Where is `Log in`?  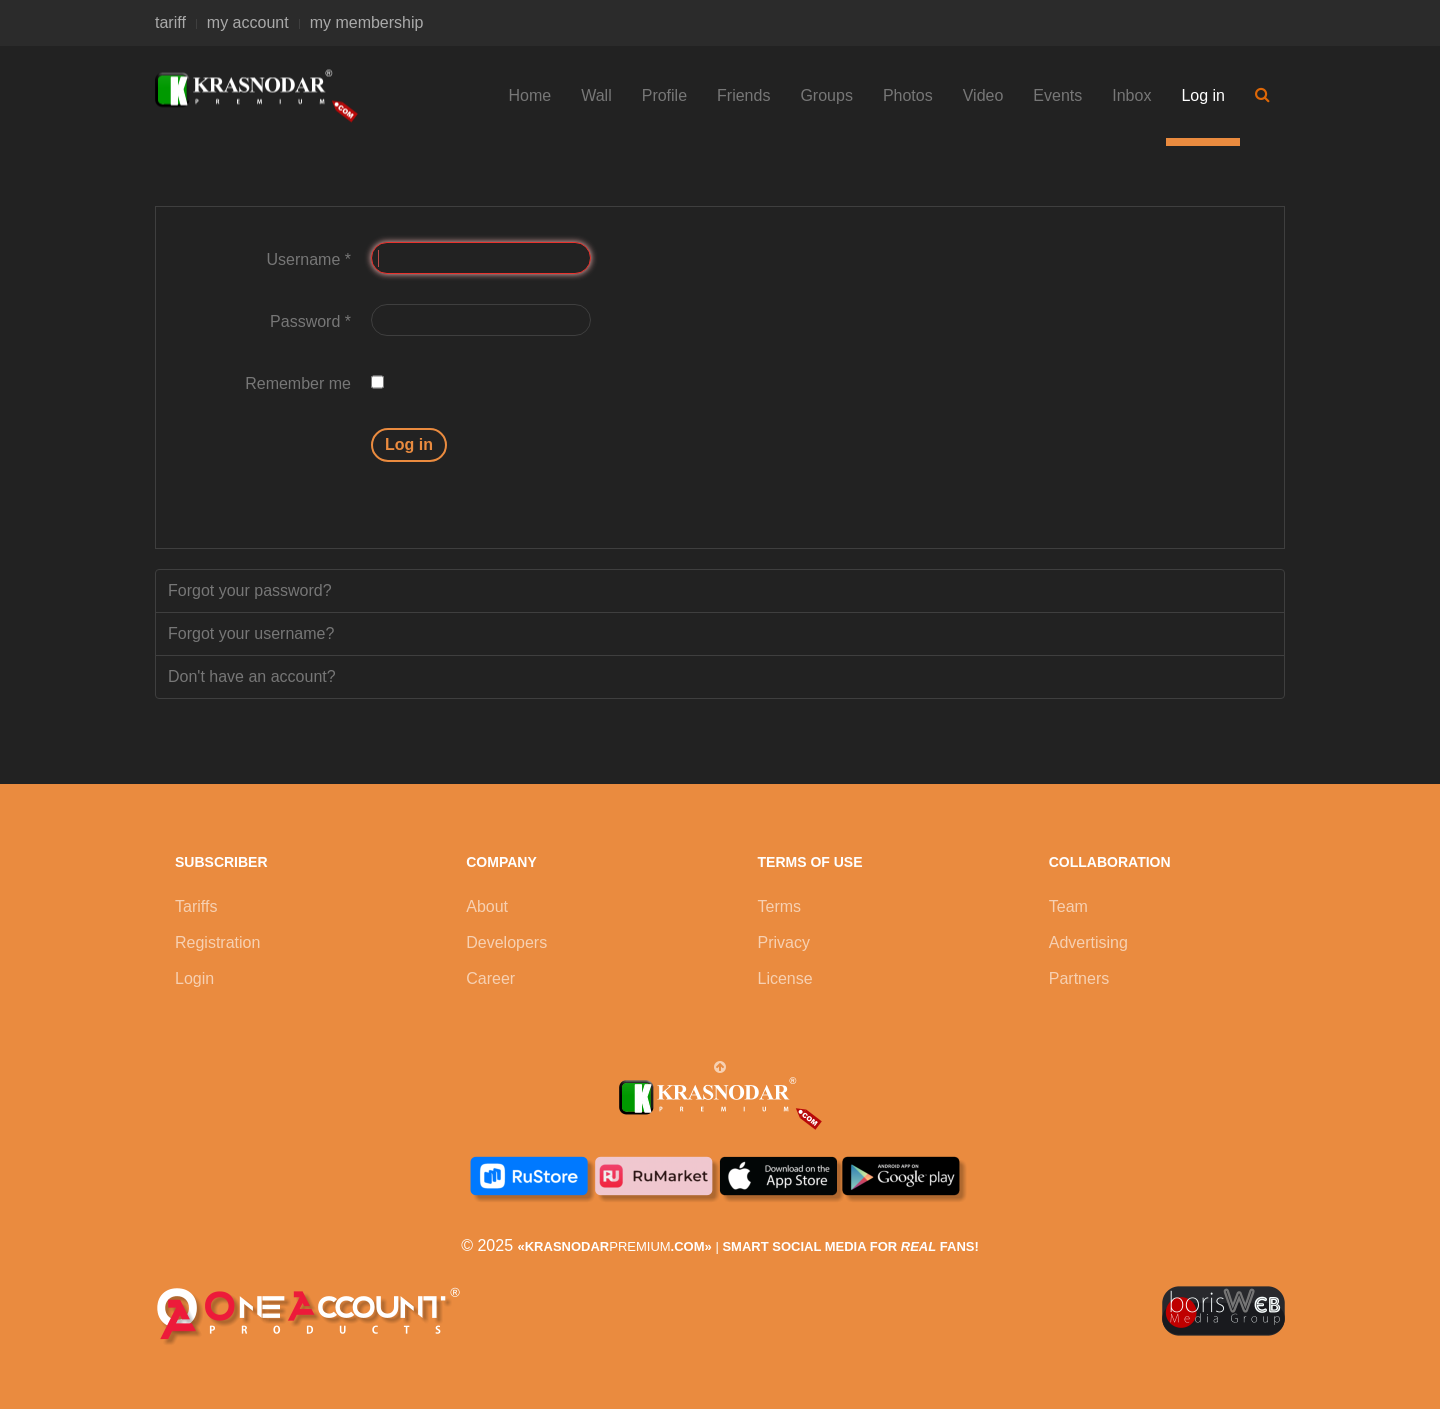
Log in is located at coordinates (1203, 95).